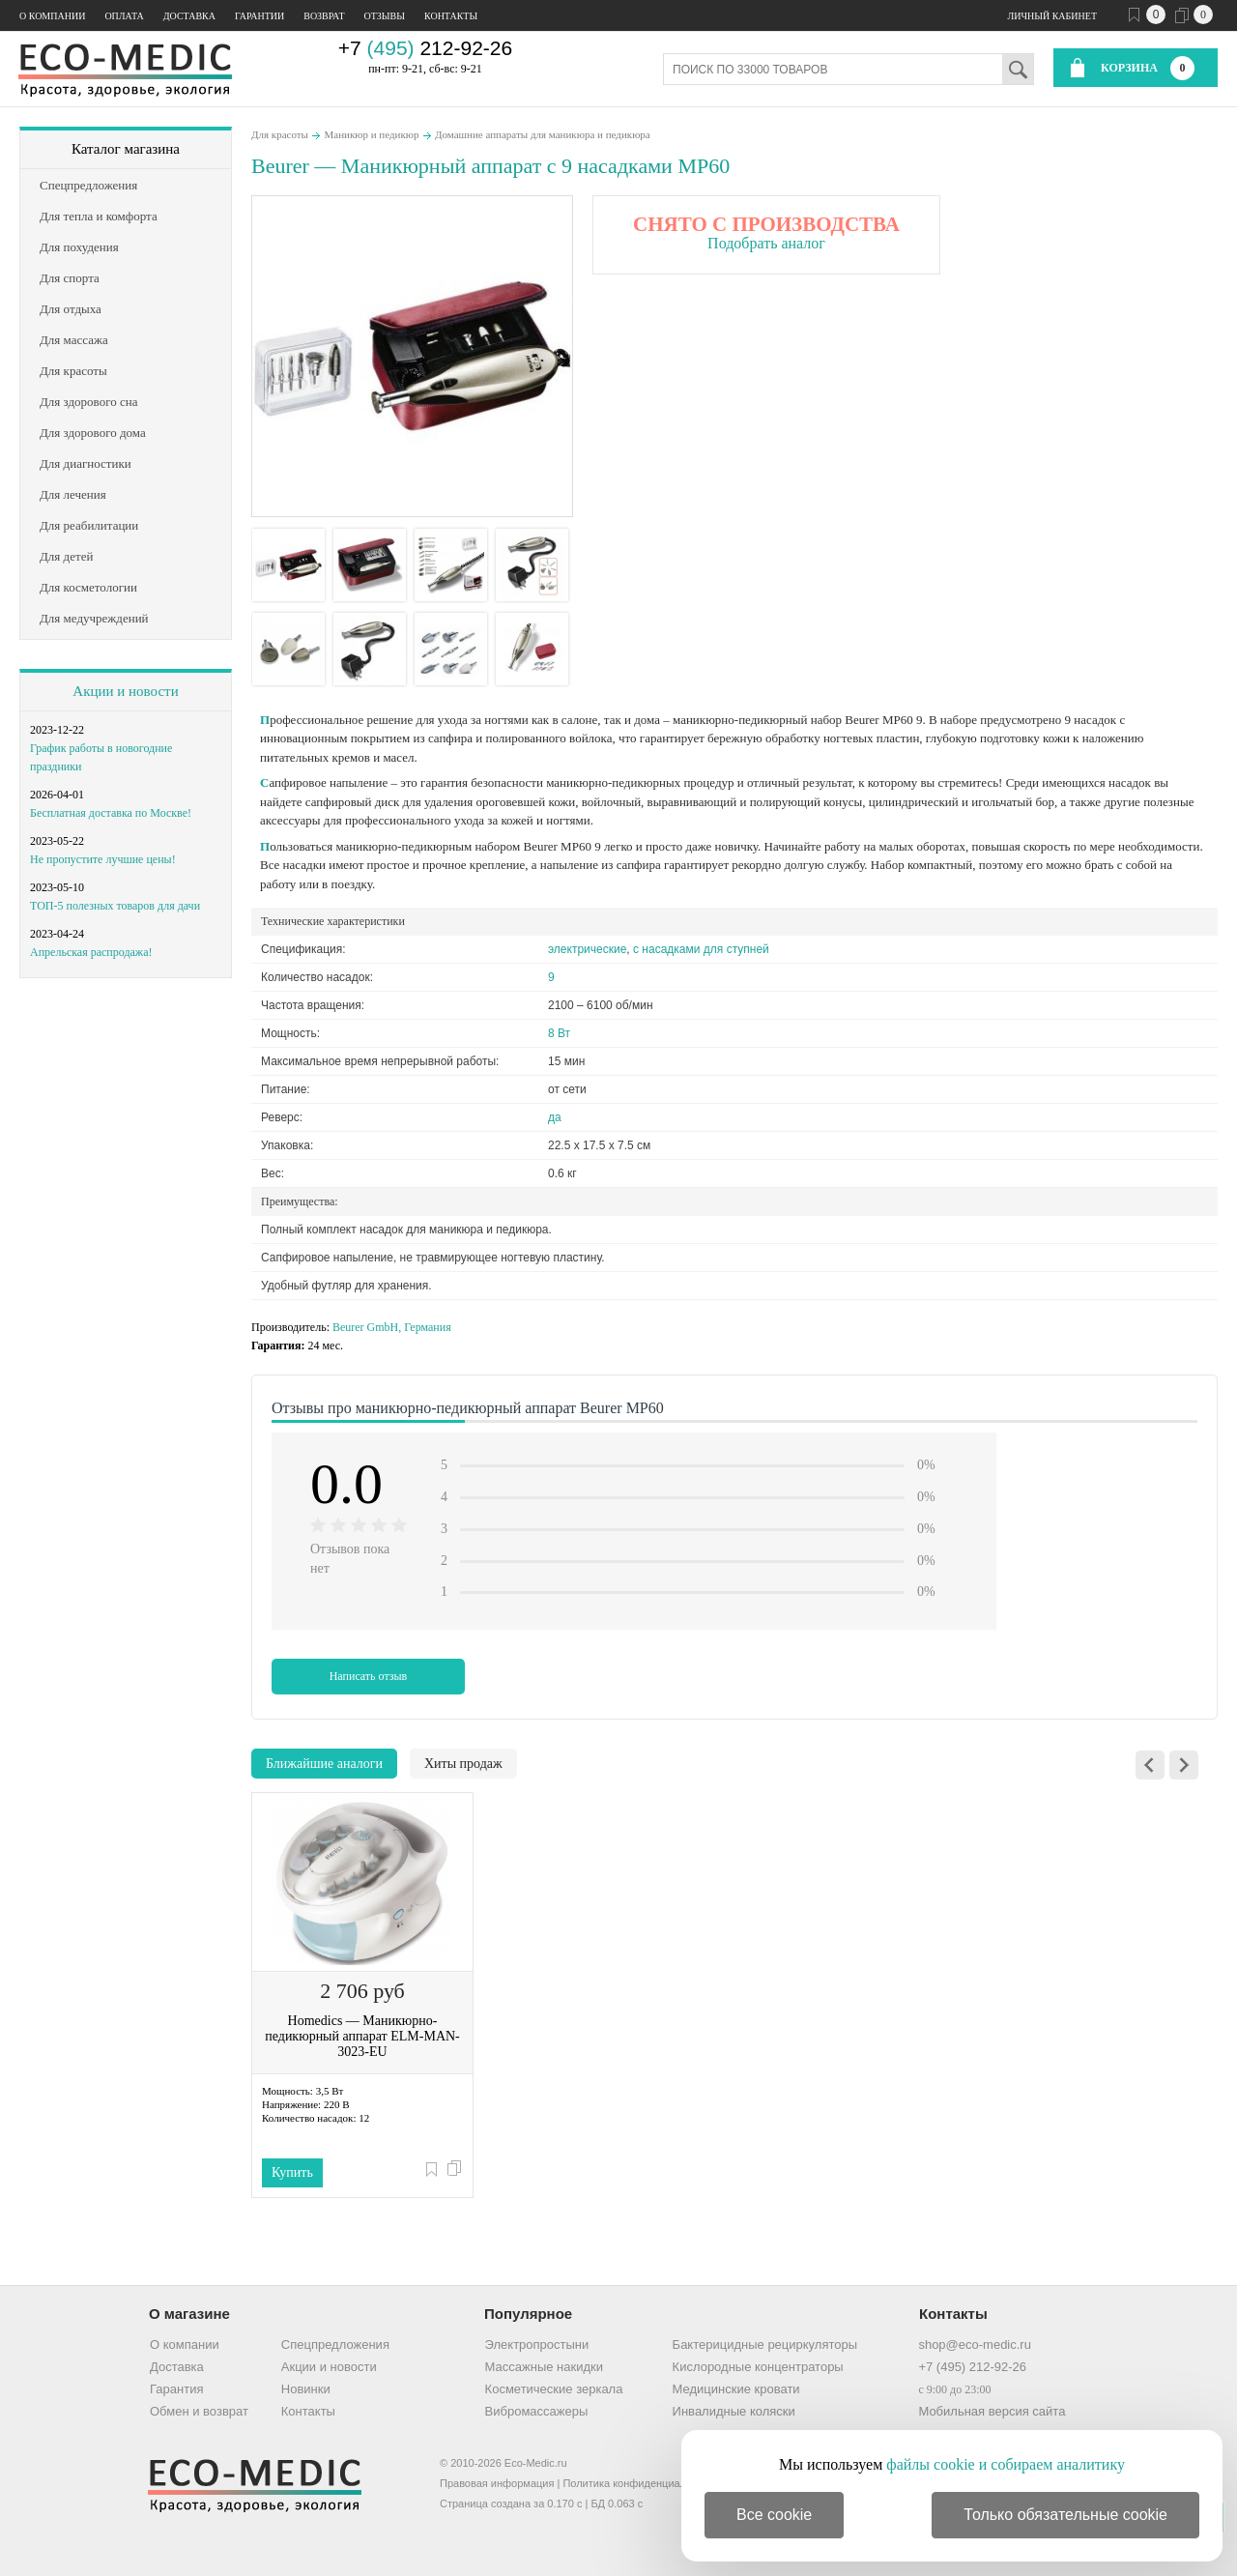 The image size is (1237, 2576). Describe the element at coordinates (115, 905) in the screenshot. I see `ТОП-5 полезных товаров для дачи` at that location.